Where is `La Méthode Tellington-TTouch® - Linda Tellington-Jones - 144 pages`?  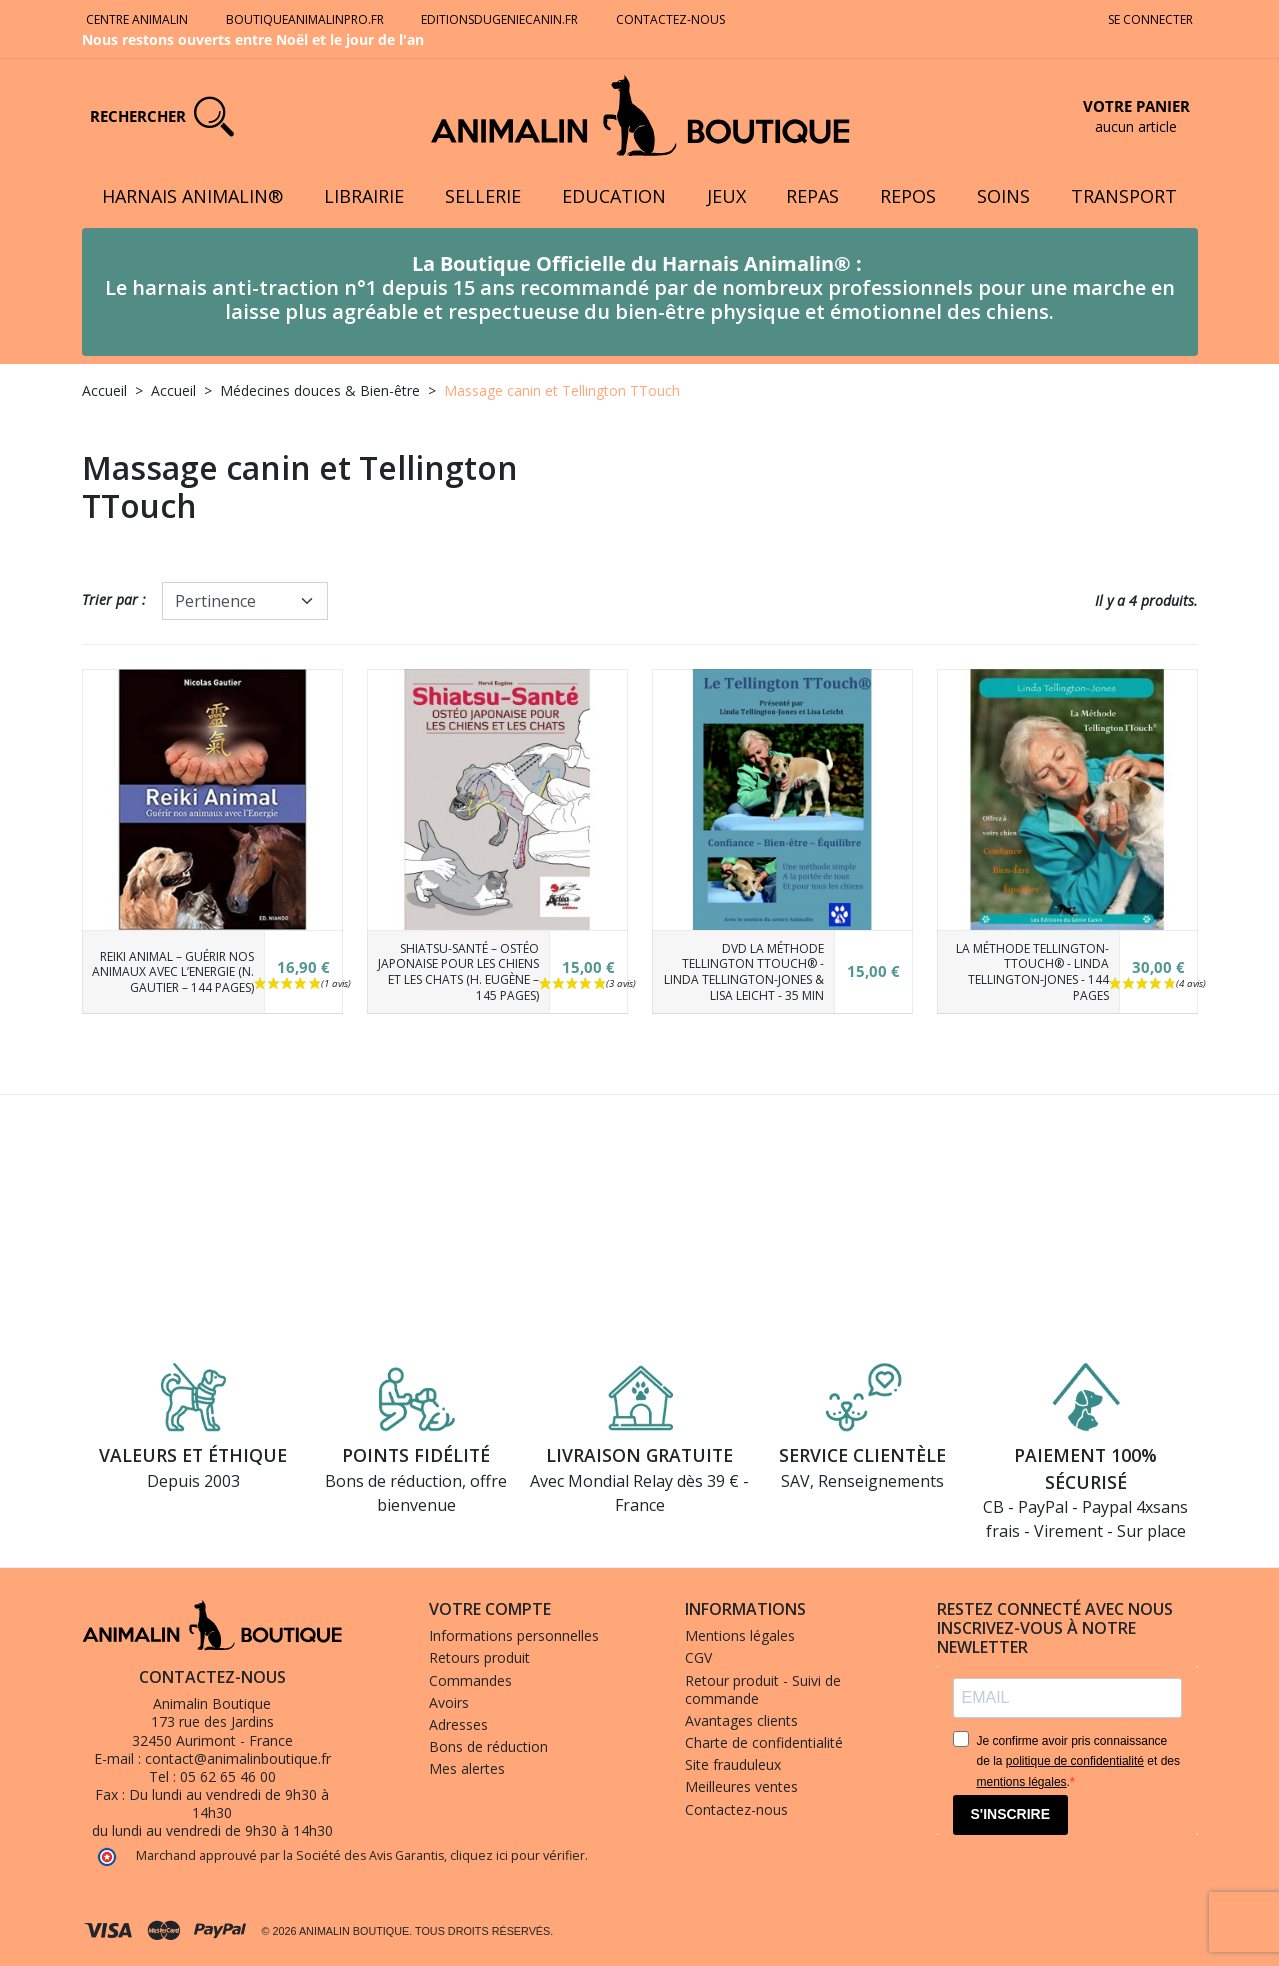
La Méthode Tellington-TTouch® - Linda Tellington-Jones - 144 pages is located at coordinates (1032, 972).